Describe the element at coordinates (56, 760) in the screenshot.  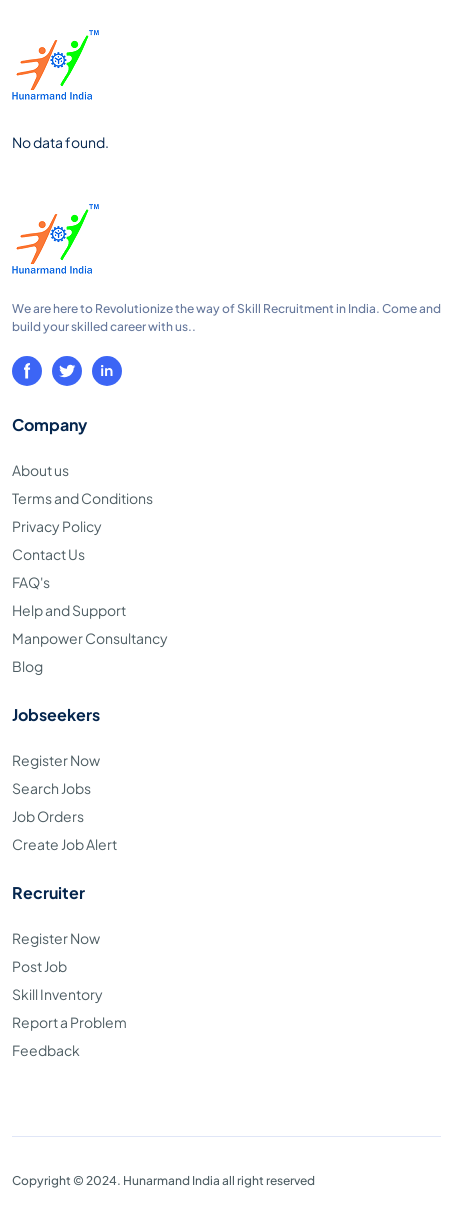
I see `Register Now` at that location.